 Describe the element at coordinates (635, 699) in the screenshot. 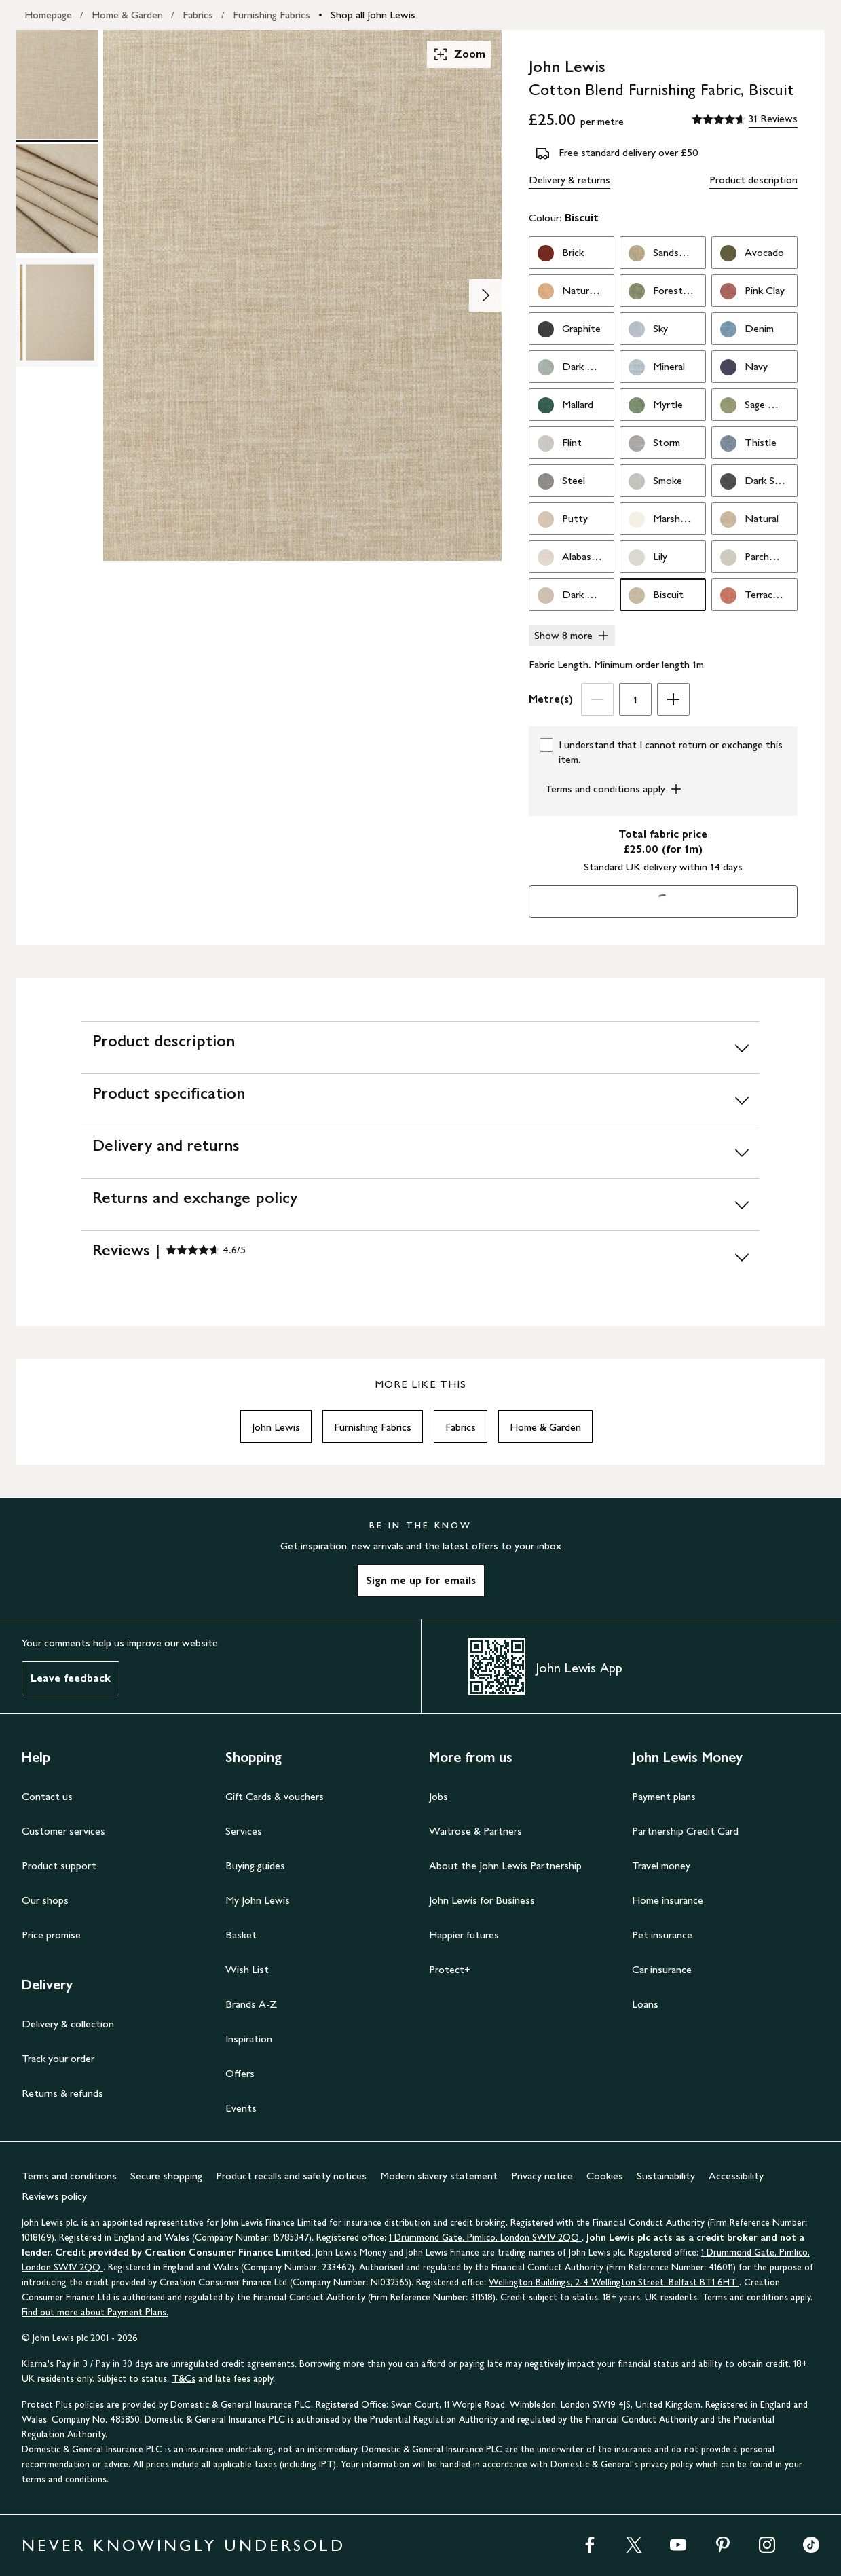

I see `[spinbutton]` at that location.